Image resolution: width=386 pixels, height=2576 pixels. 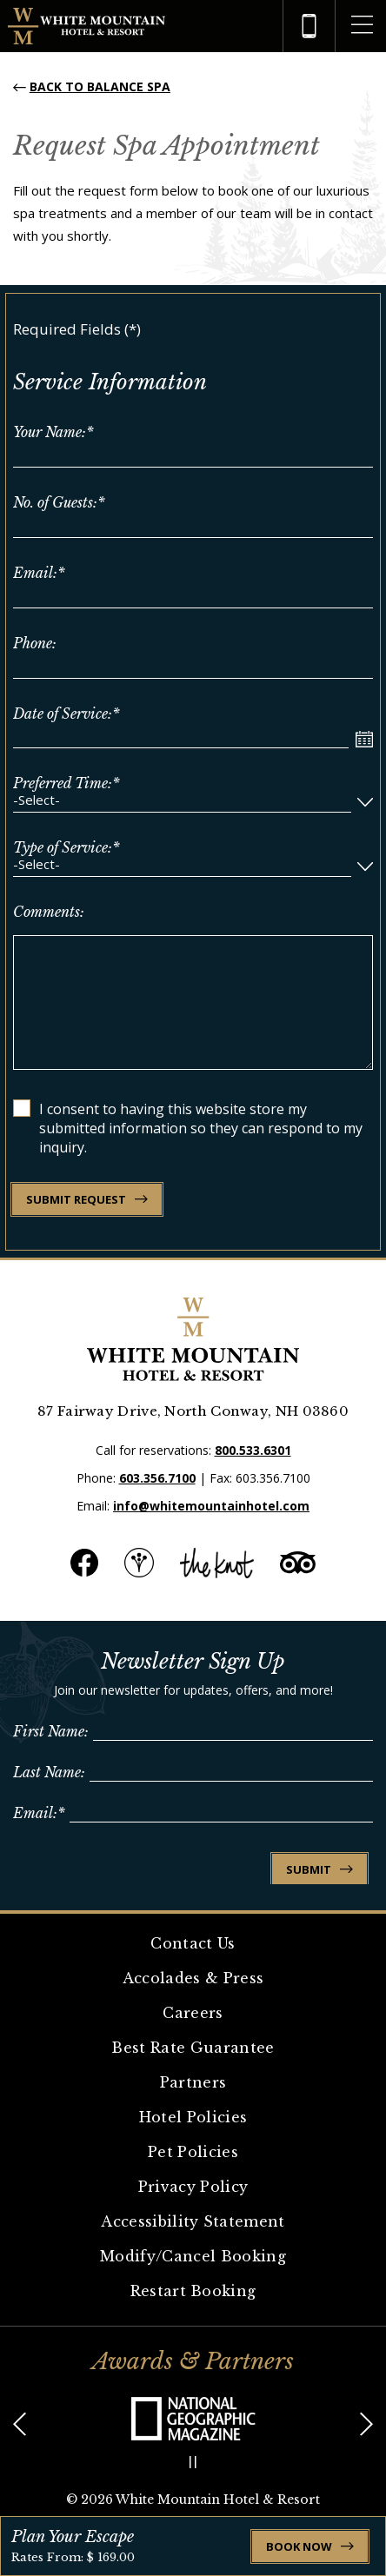 I want to click on Request Spa Appointment, so click(x=166, y=145).